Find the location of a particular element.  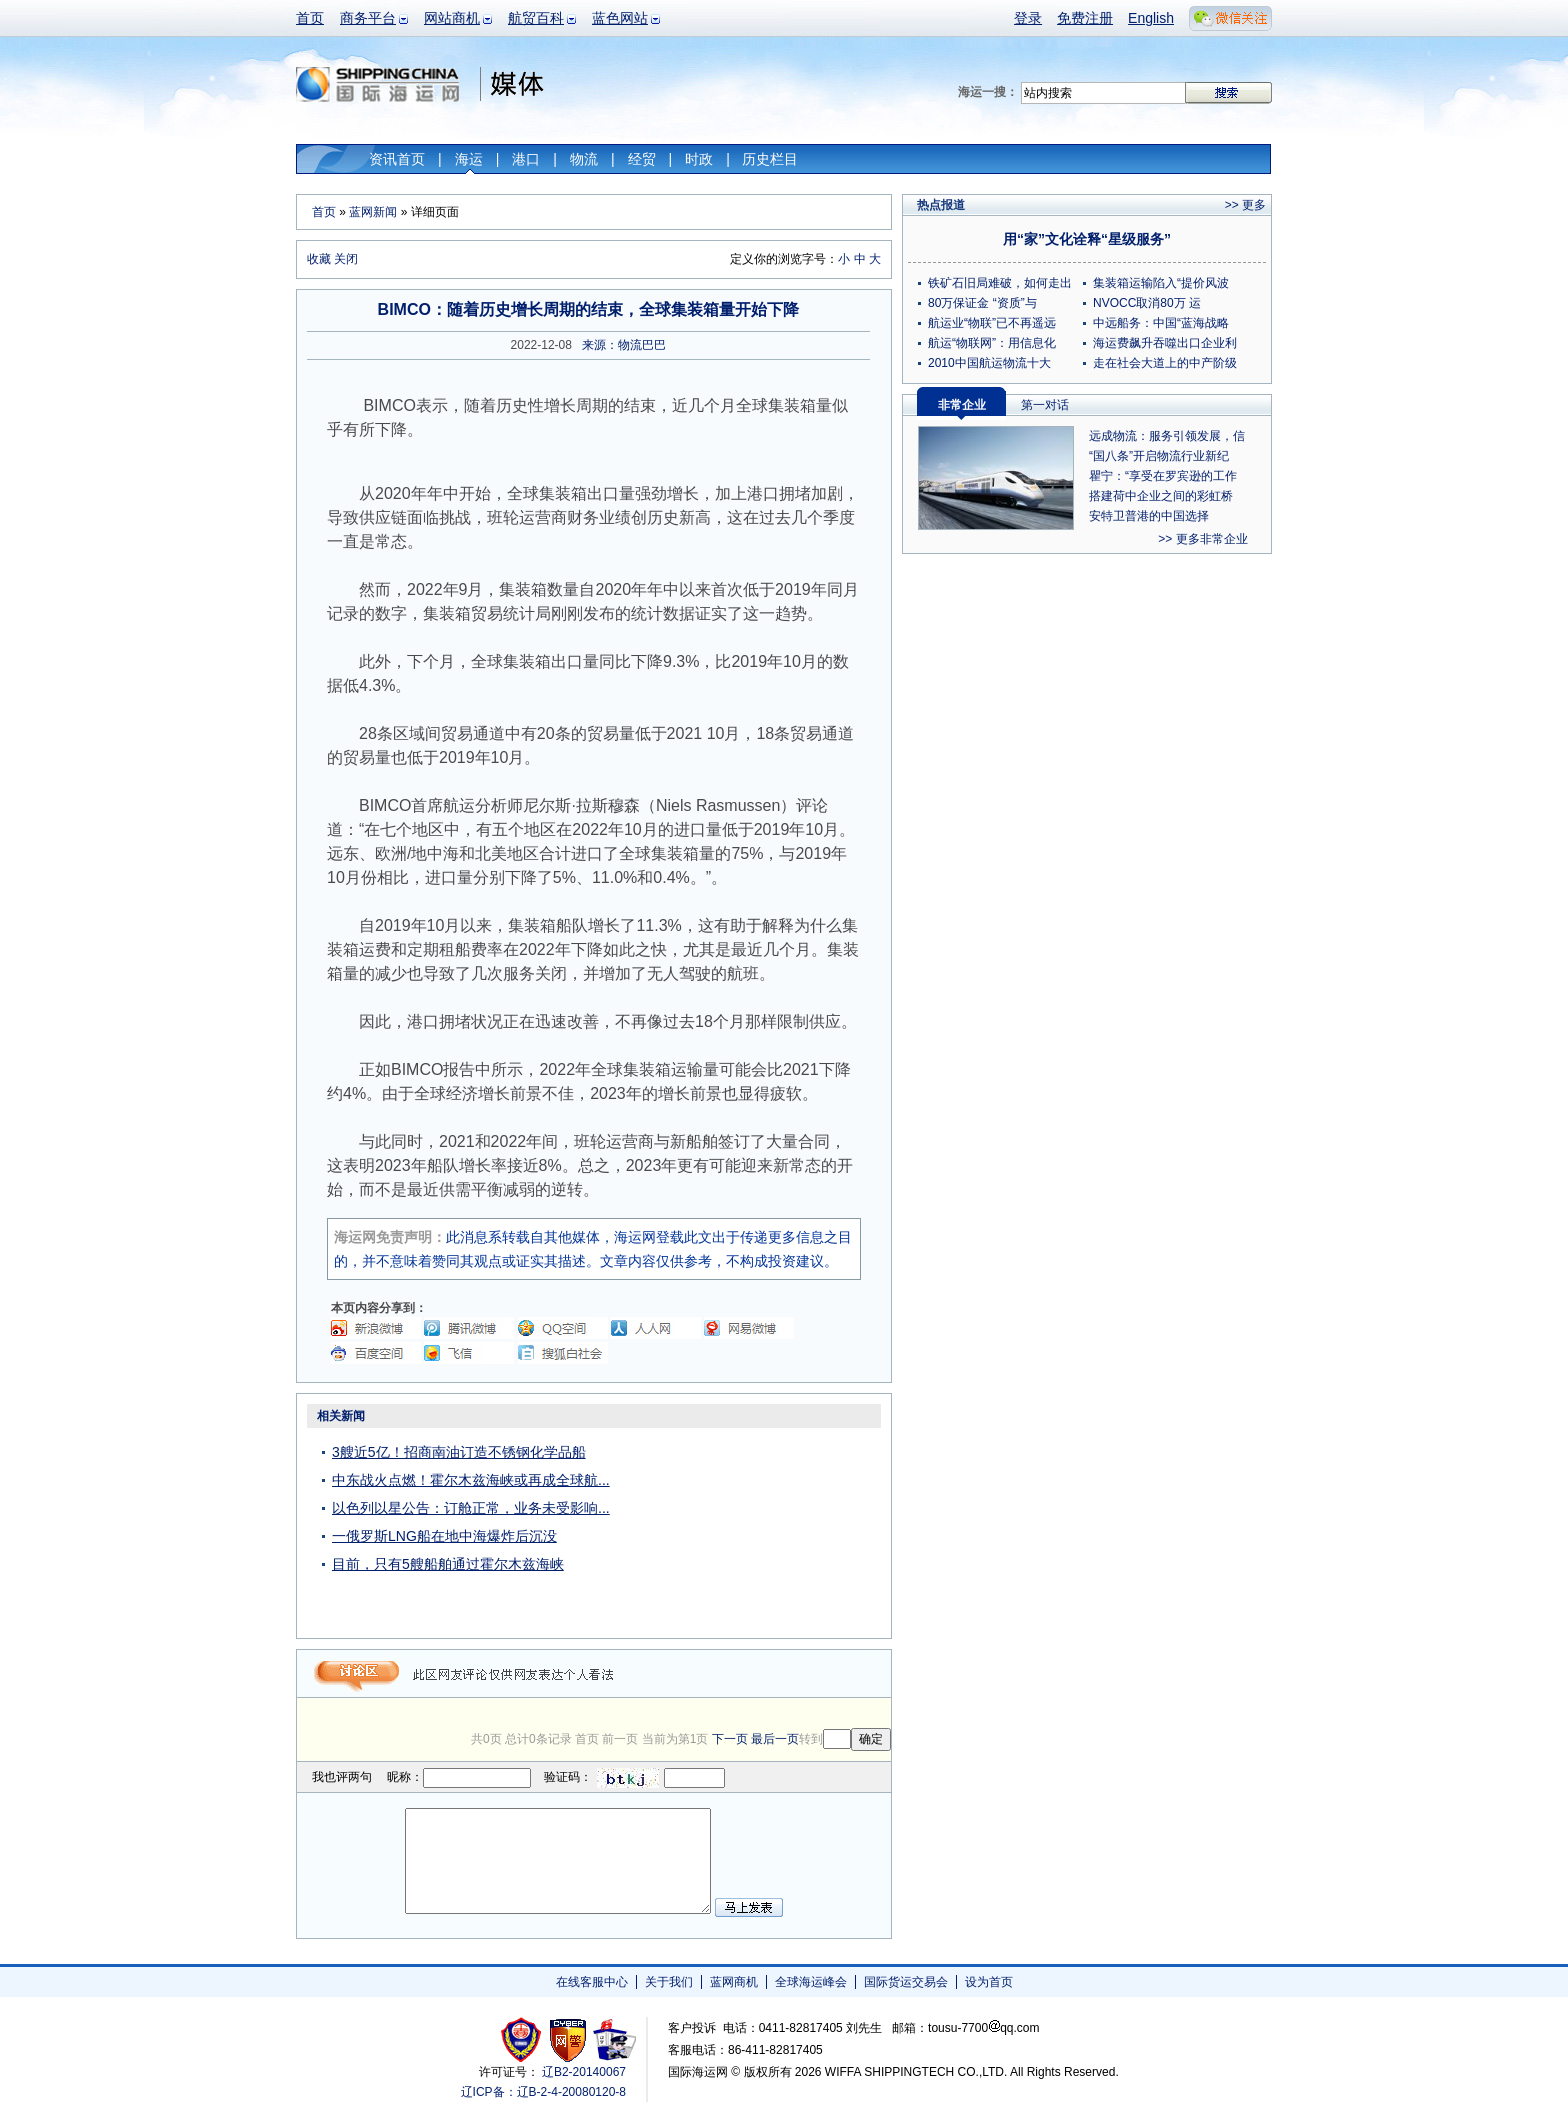

集装箱运输陷入“提价风波 is located at coordinates (1161, 283).